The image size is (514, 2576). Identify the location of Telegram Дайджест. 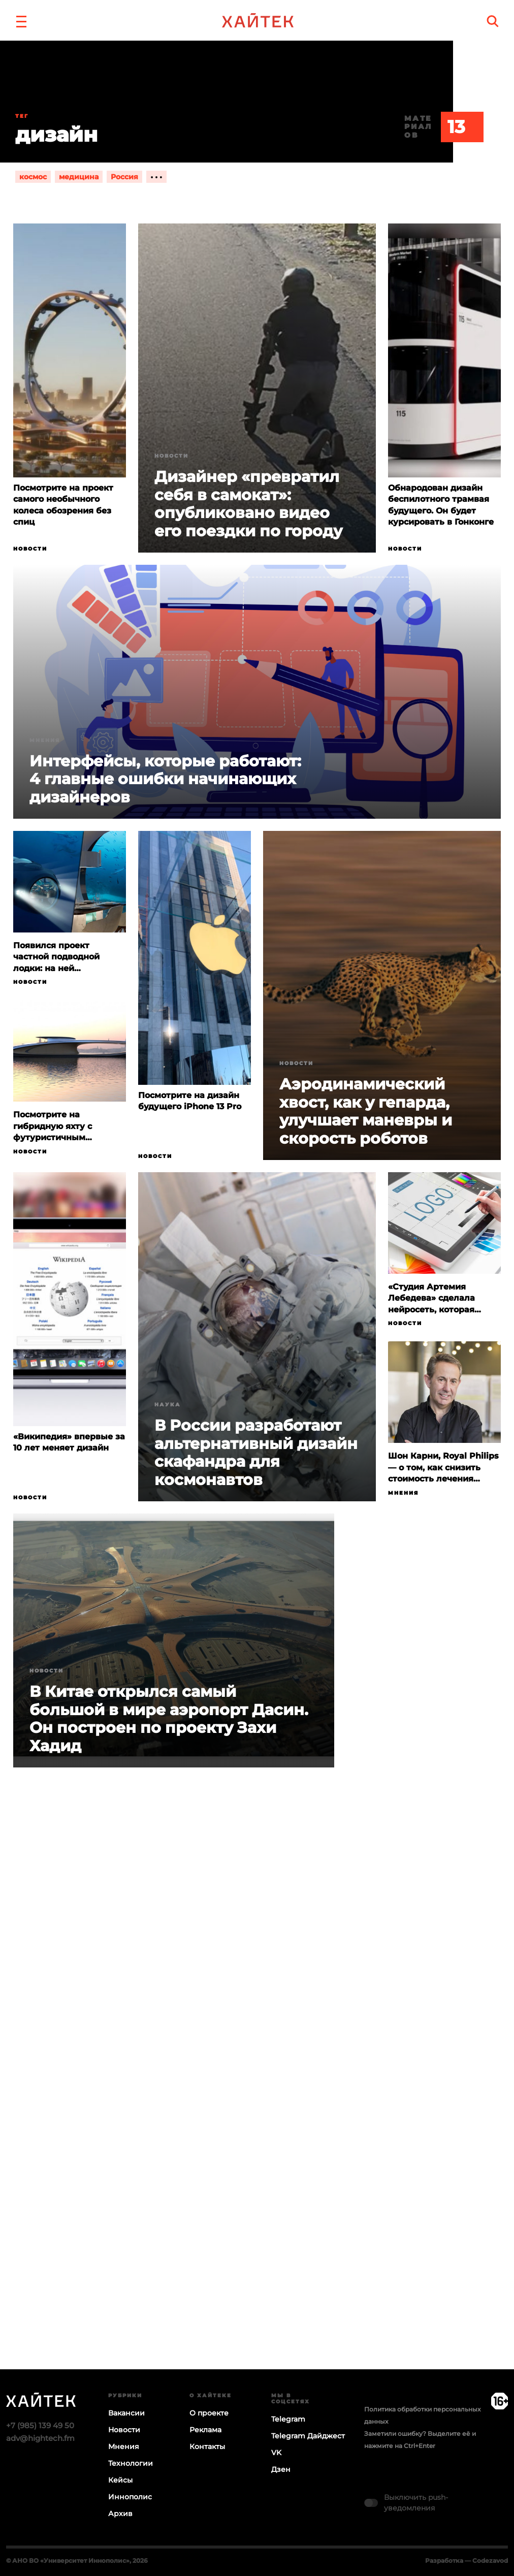
(308, 2435).